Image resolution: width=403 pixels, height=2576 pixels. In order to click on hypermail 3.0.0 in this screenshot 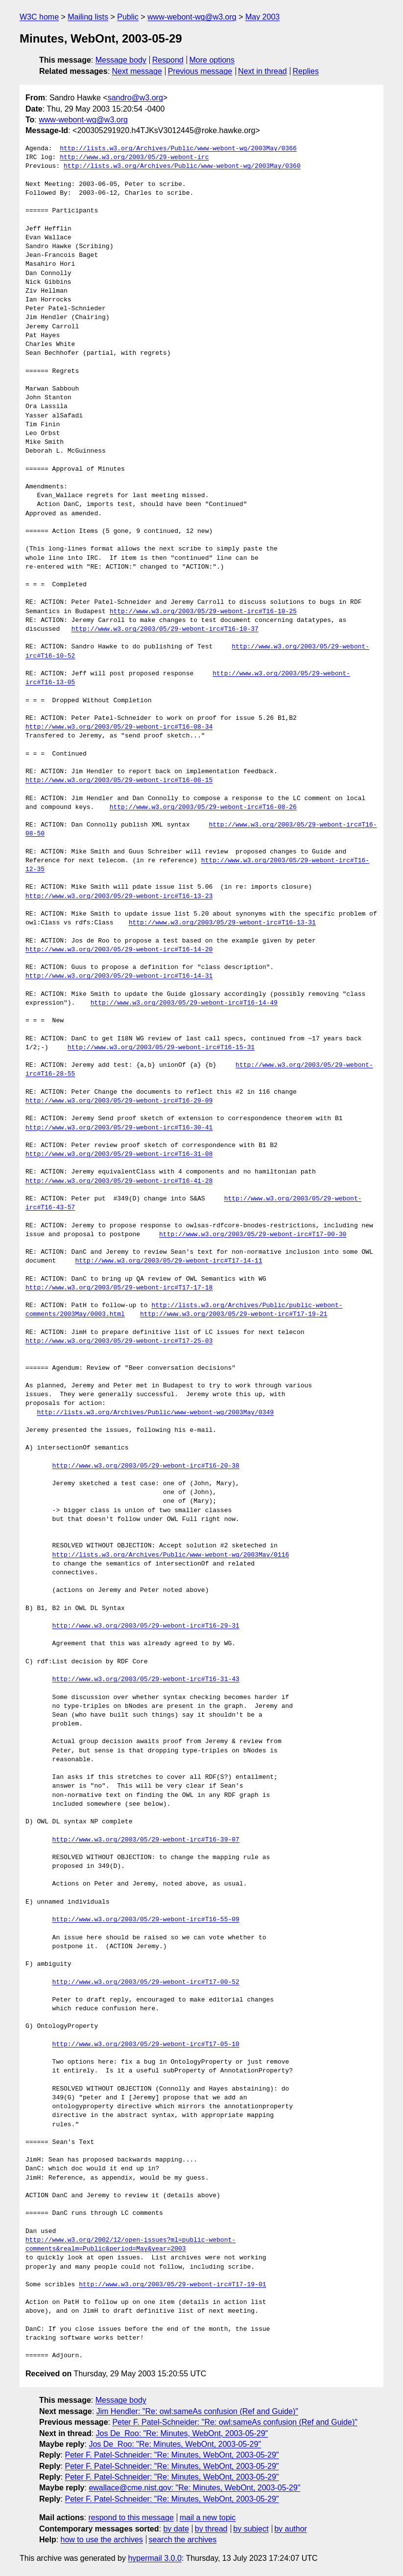, I will do `click(154, 2558)`.